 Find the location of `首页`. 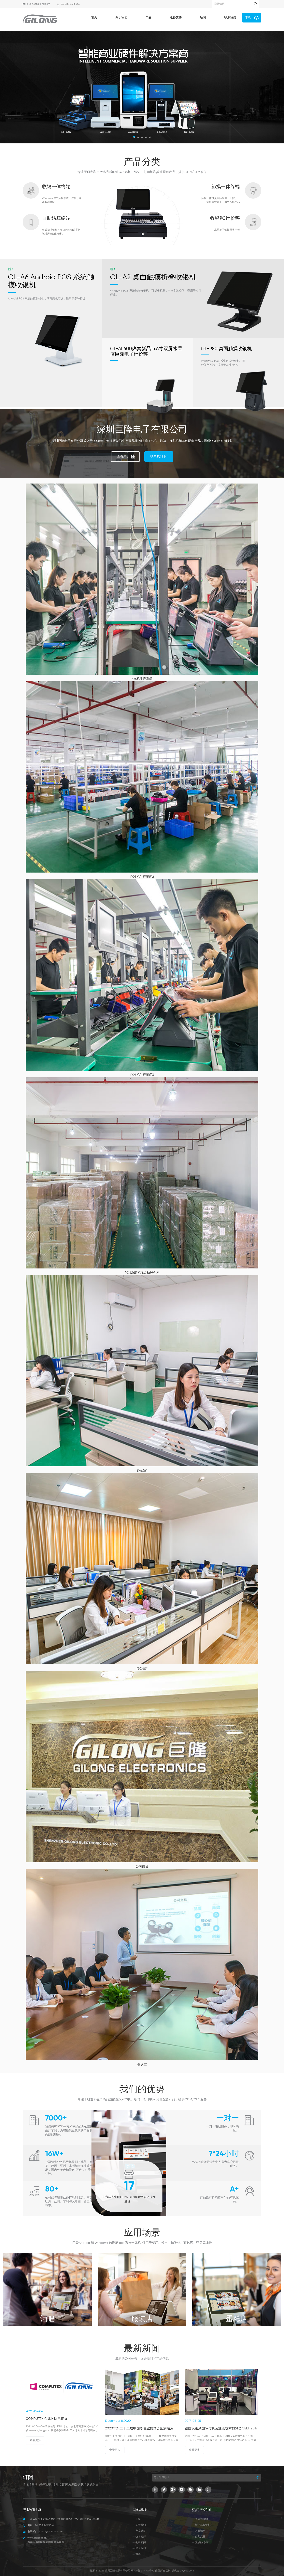

首页 is located at coordinates (94, 17).